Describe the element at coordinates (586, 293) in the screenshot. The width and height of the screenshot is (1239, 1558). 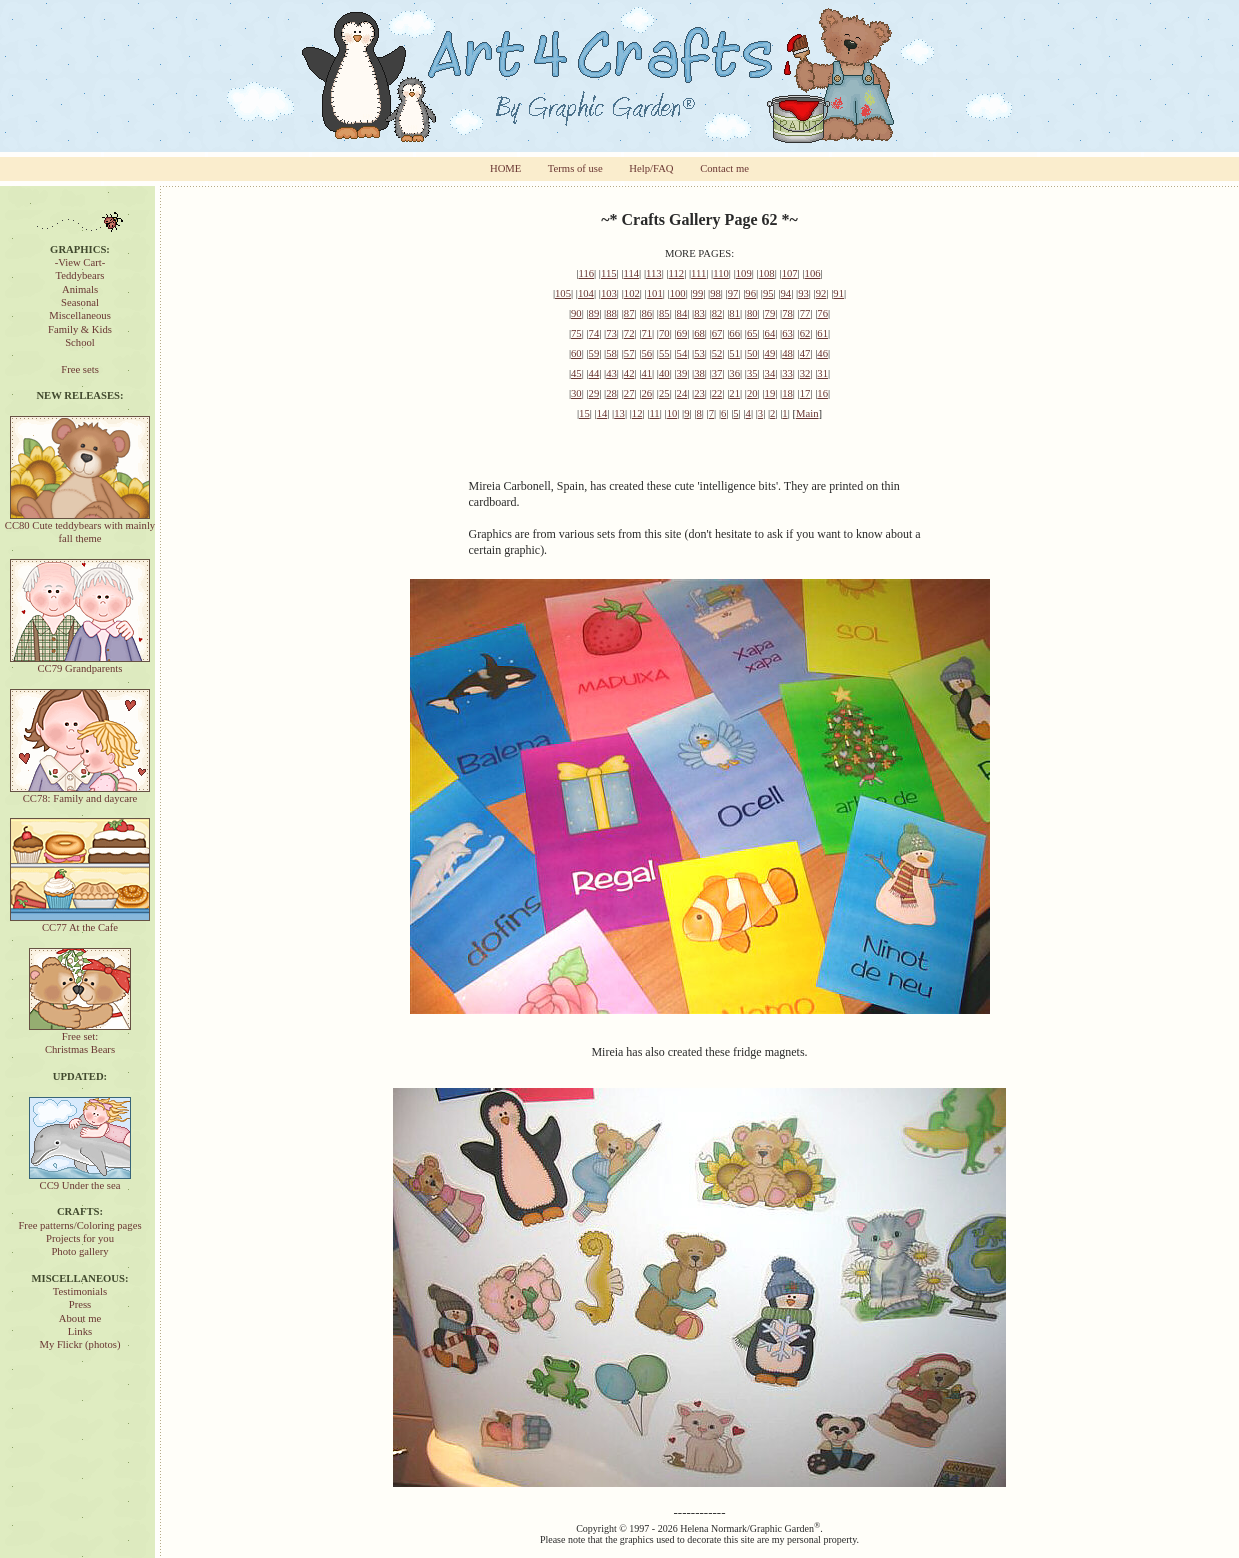
I see `104` at that location.